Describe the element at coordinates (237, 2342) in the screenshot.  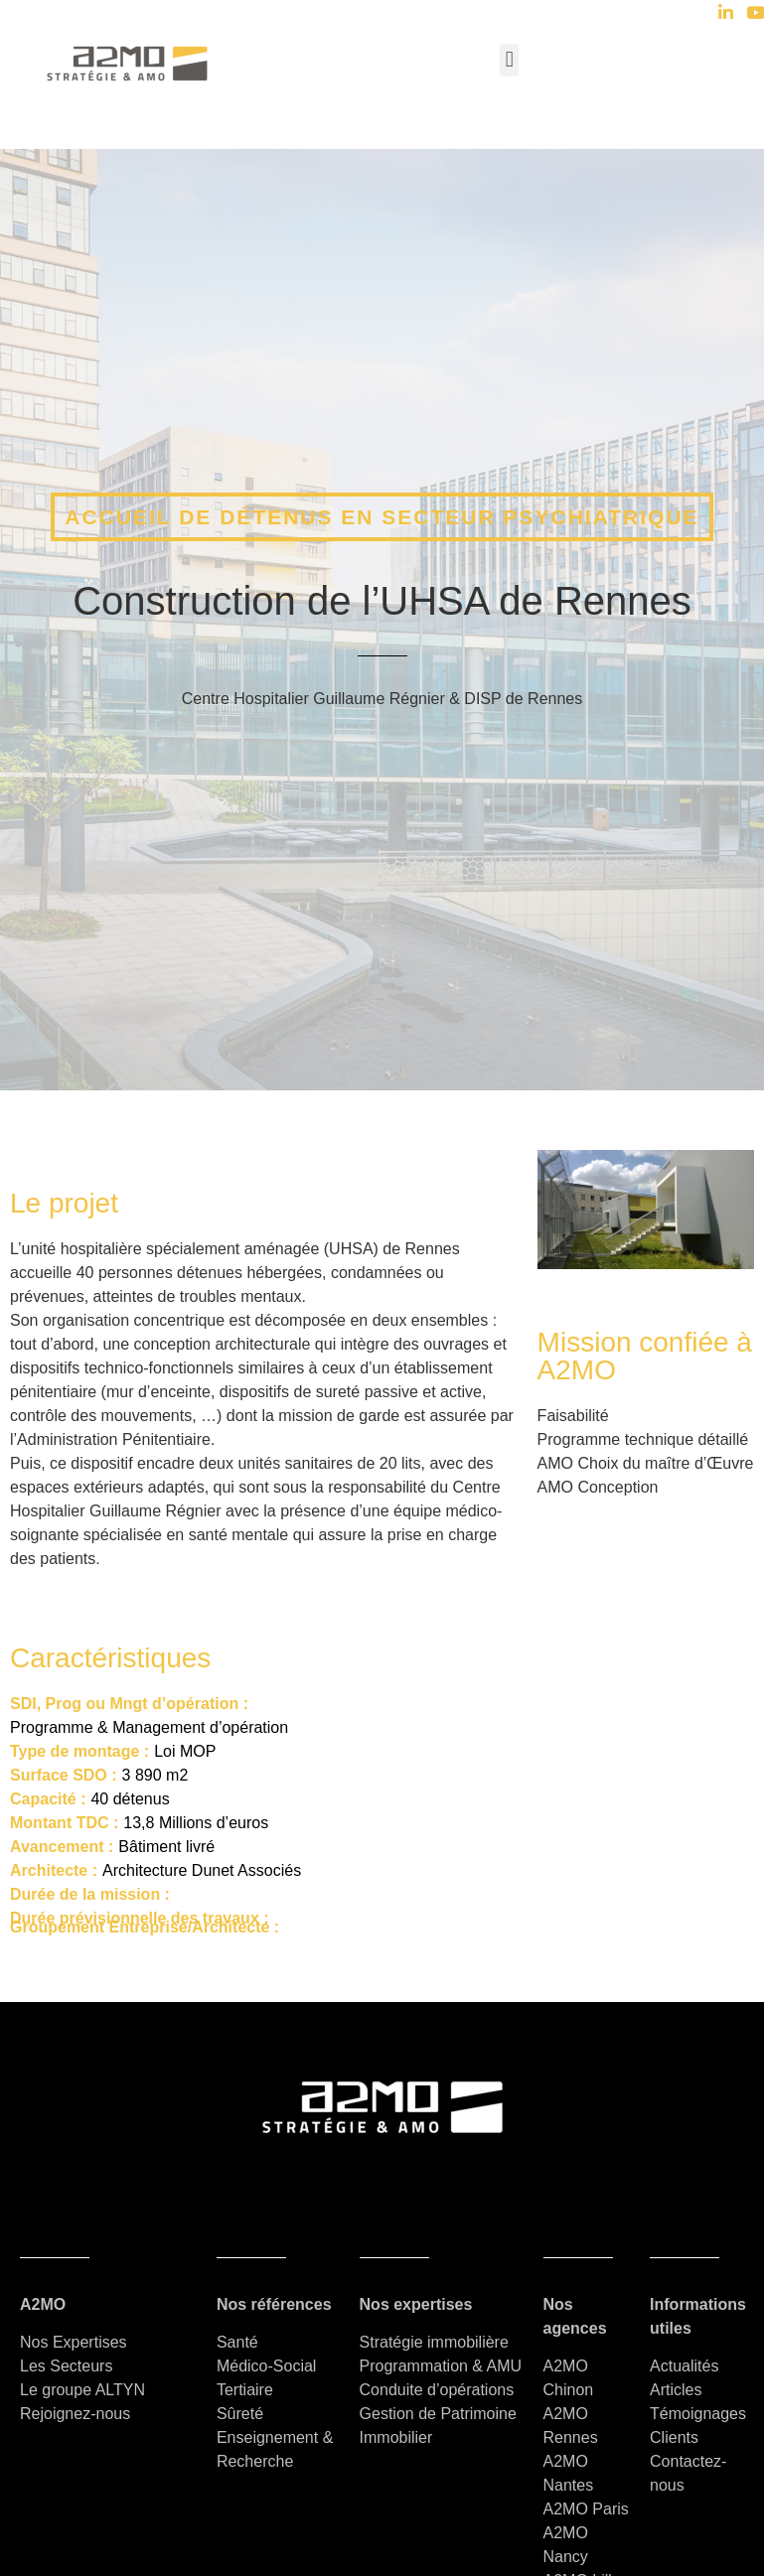
I see `Santé` at that location.